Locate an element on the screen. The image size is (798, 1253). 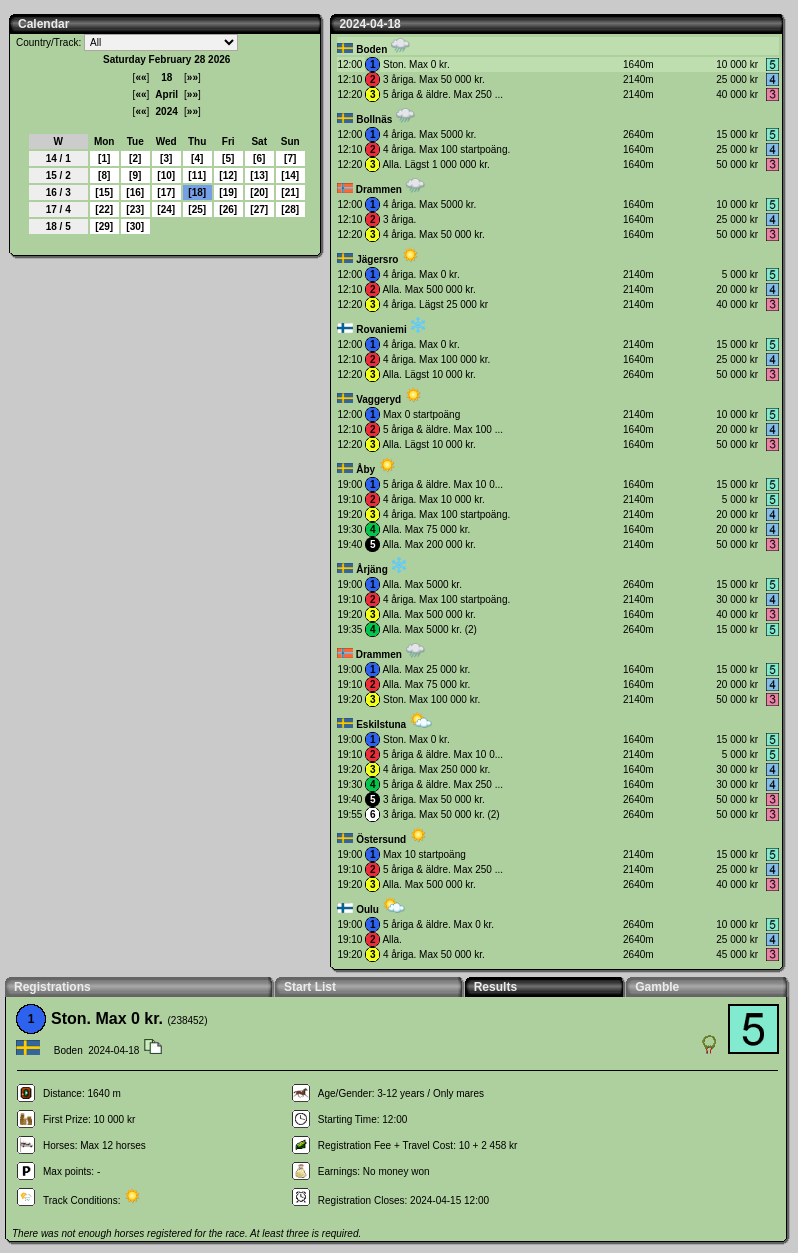
Ston. Max 0 kr. is located at coordinates (416, 64).